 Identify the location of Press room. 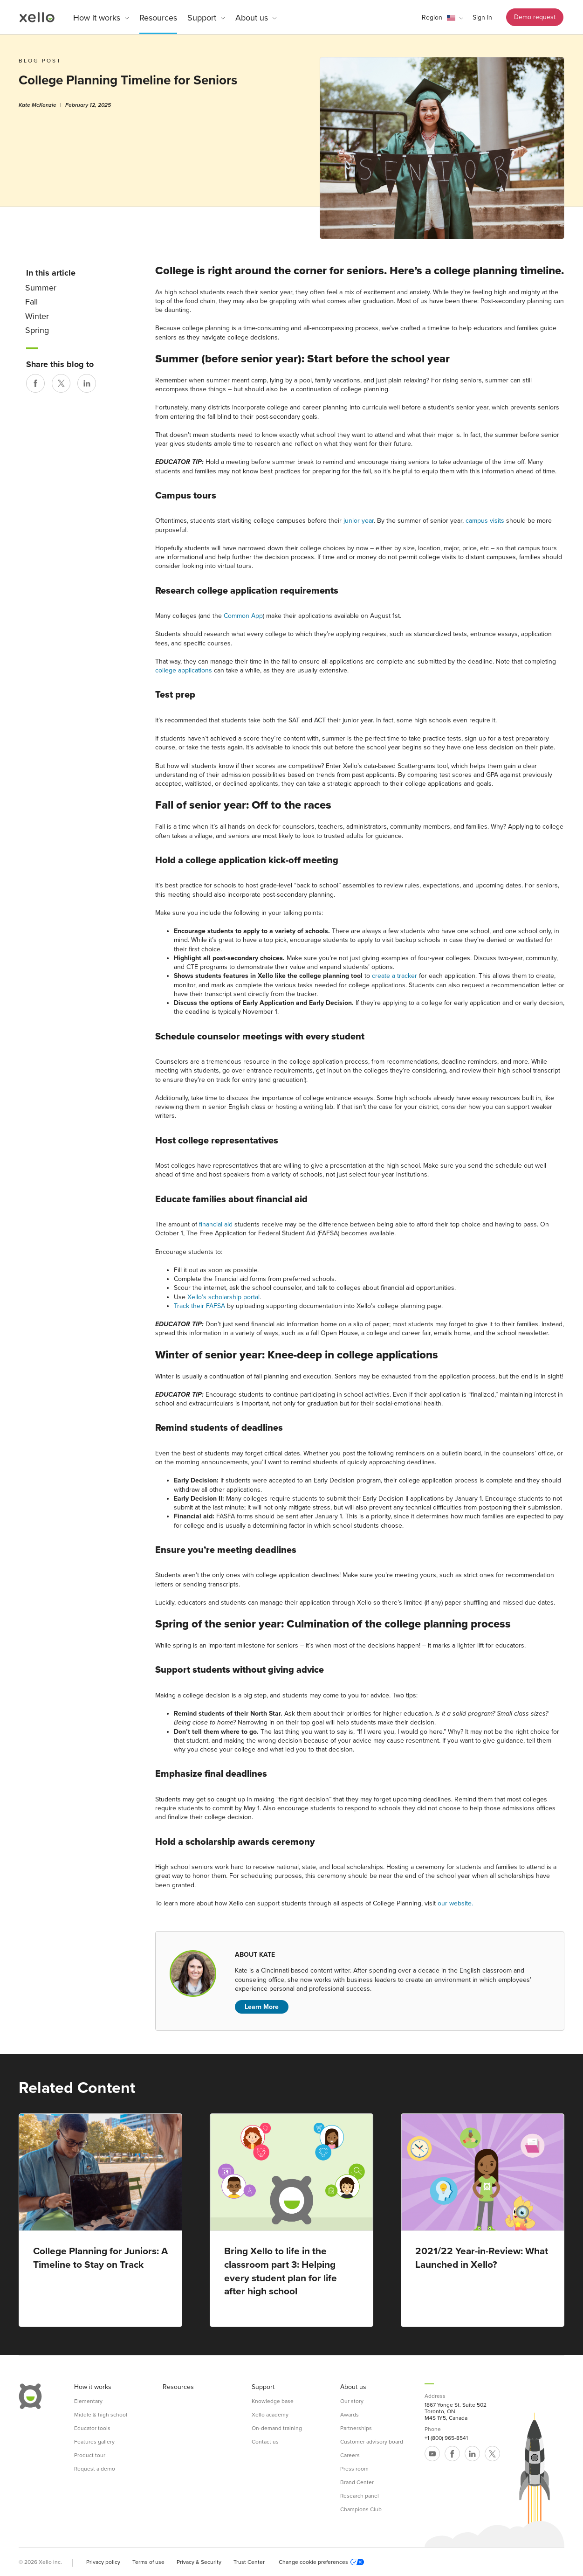
(354, 2468).